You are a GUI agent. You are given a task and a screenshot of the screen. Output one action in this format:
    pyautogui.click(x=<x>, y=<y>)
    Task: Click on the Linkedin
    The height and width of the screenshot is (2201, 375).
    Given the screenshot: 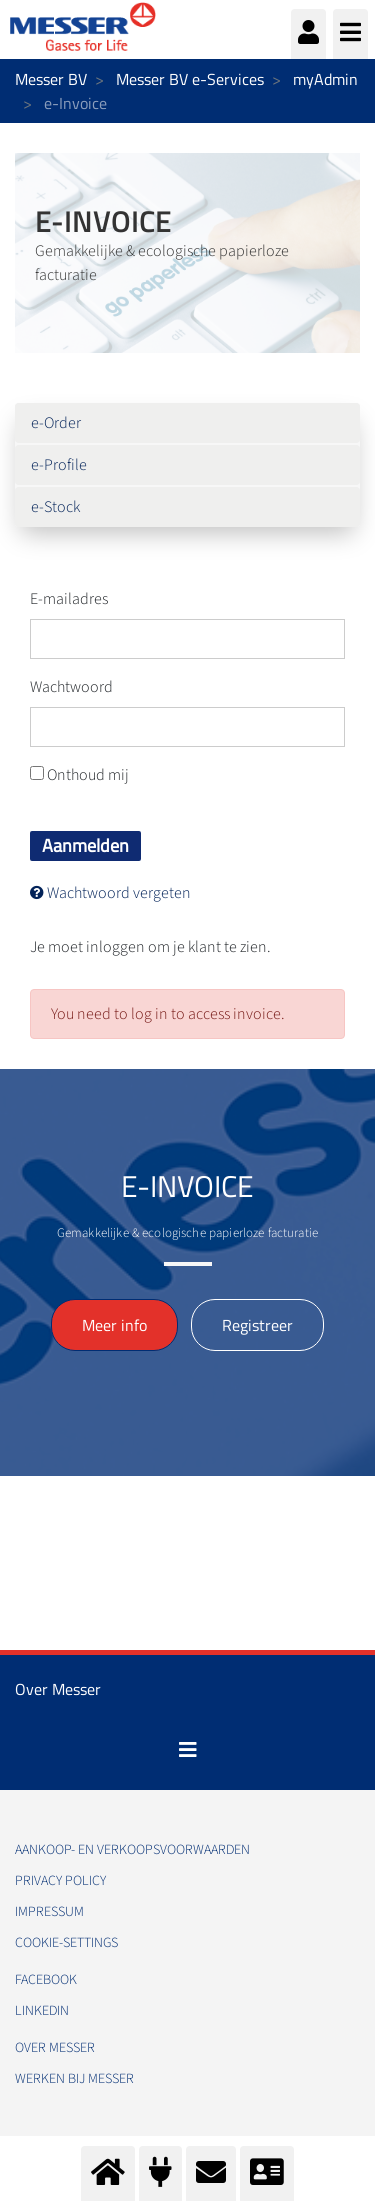 What is the action you would take?
    pyautogui.click(x=42, y=2011)
    